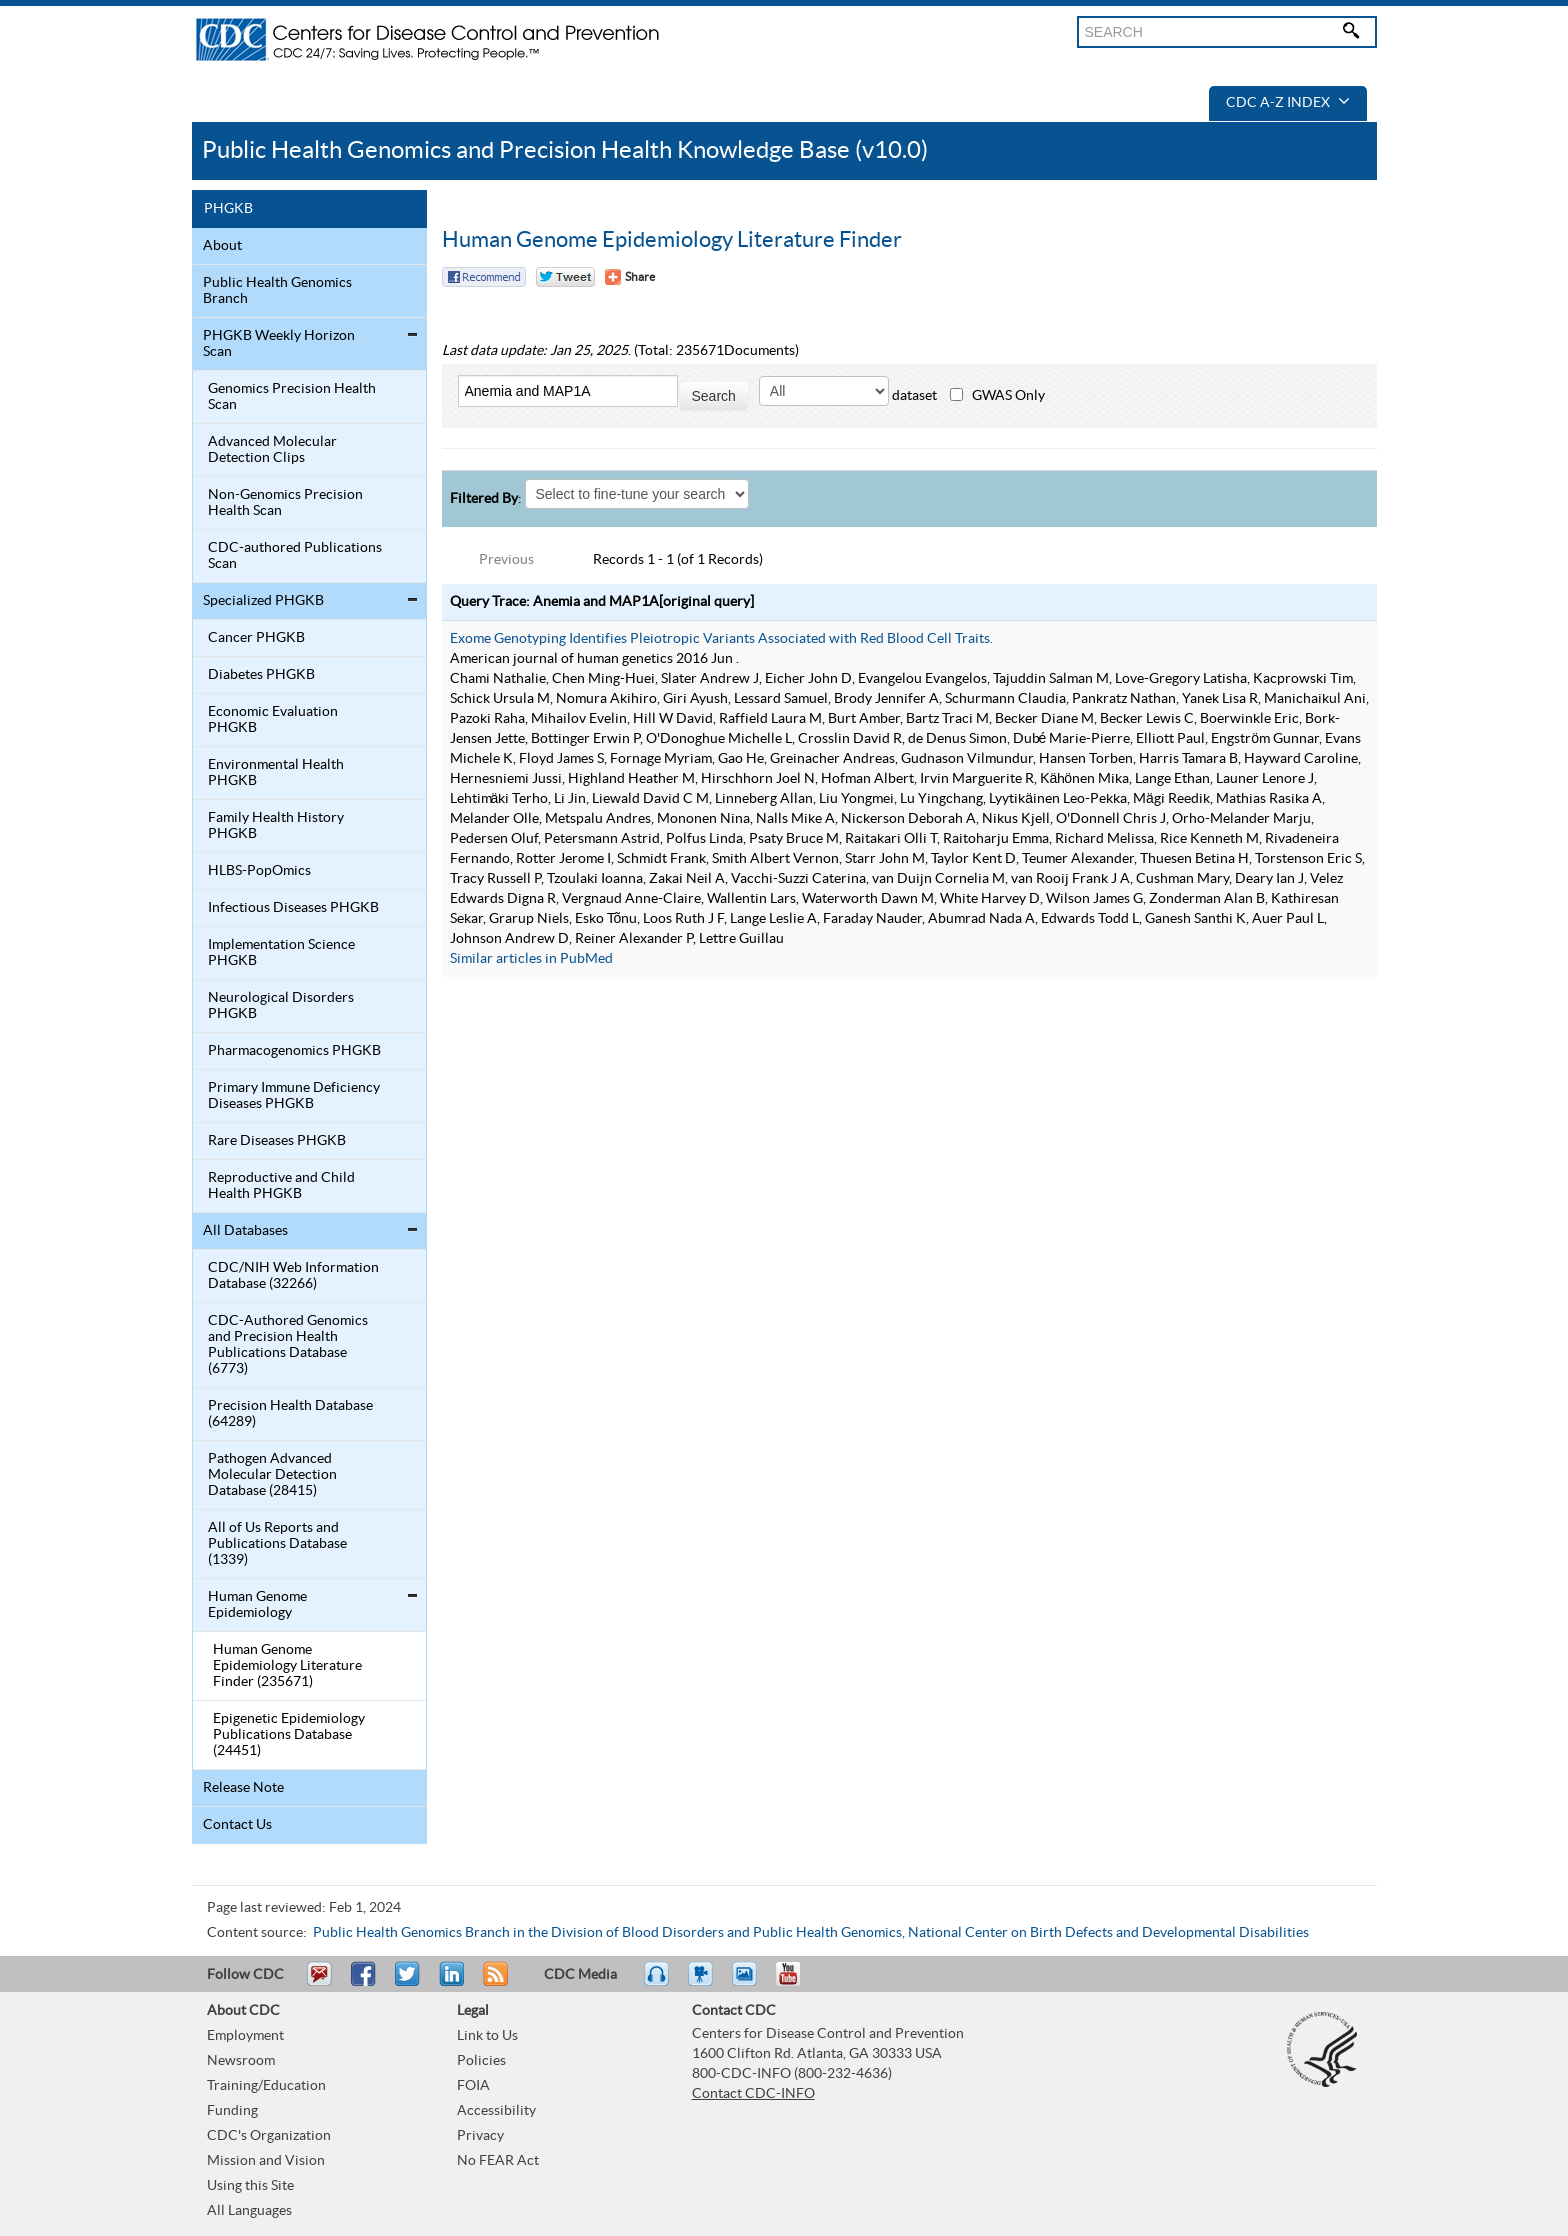 The width and height of the screenshot is (1568, 2236). I want to click on Pharmacogenomics PHGKB, so click(294, 1051).